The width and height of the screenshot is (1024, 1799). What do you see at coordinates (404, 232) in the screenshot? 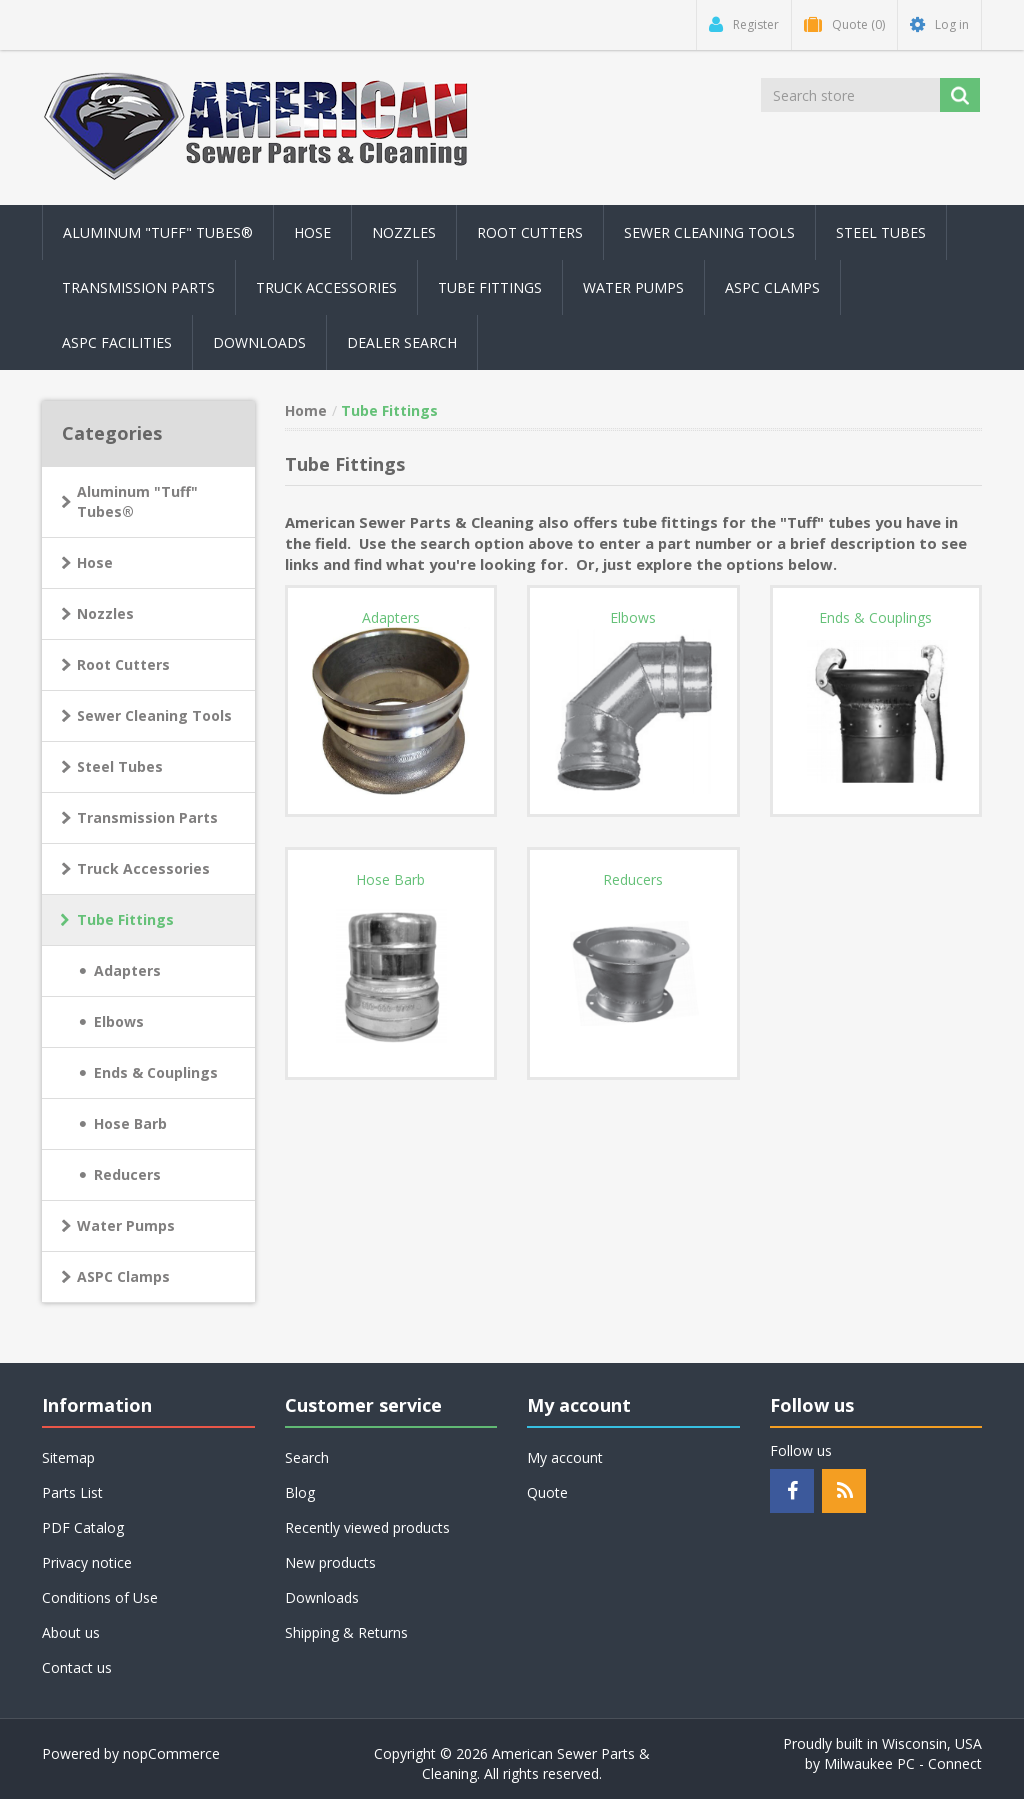
I see `Nozzles [button]` at bounding box center [404, 232].